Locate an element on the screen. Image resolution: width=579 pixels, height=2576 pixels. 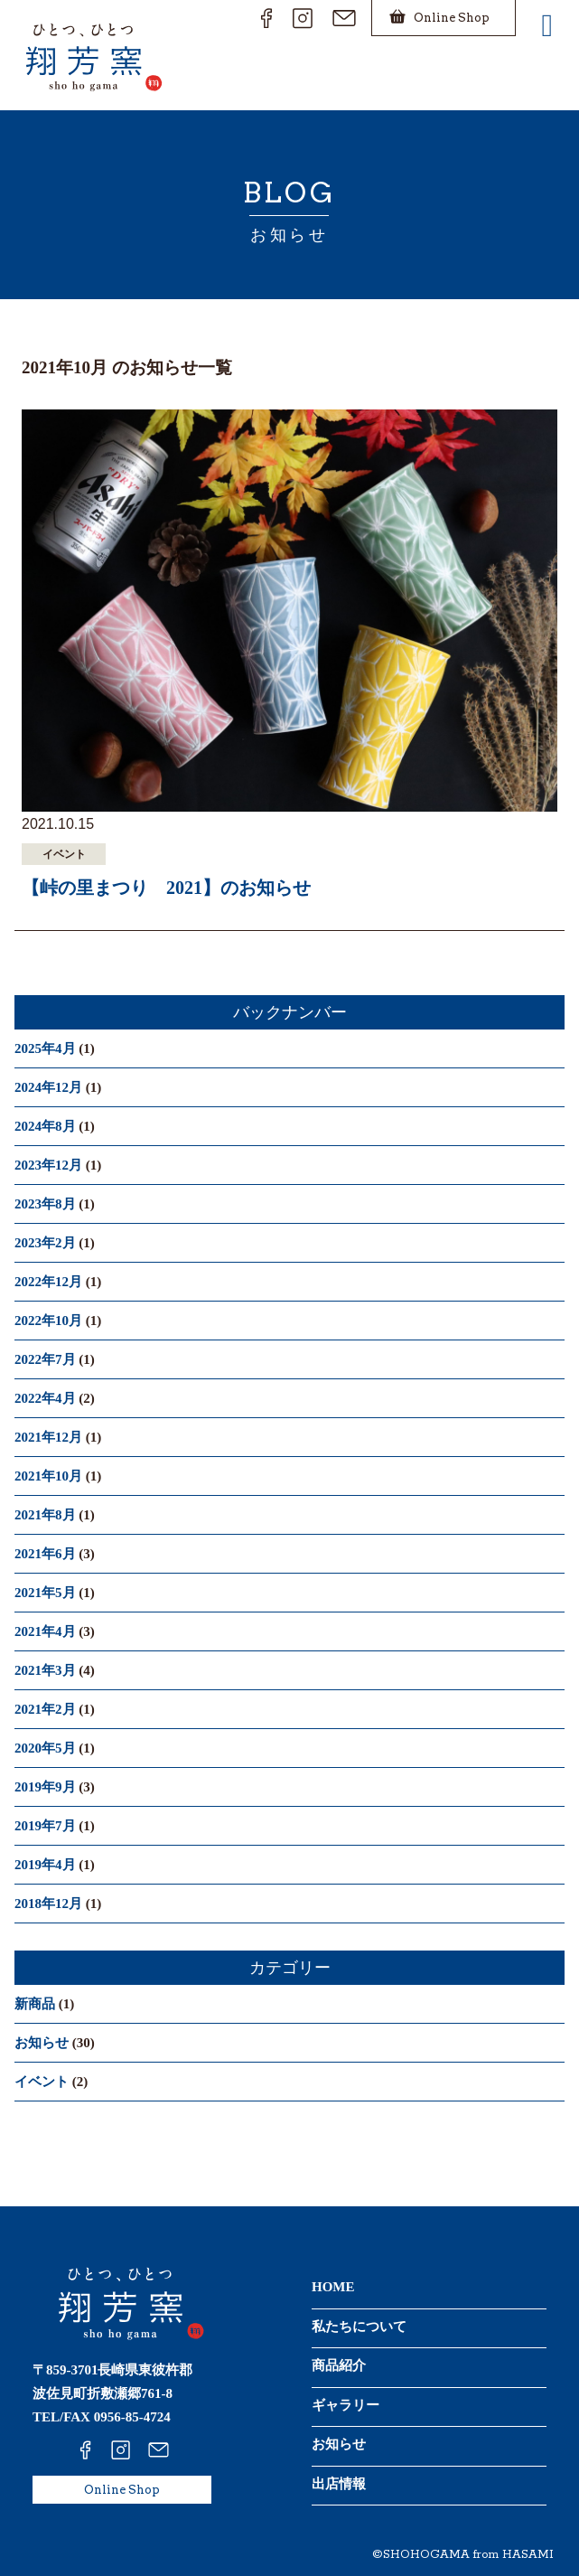
2018年12月 is located at coordinates (48, 1903).